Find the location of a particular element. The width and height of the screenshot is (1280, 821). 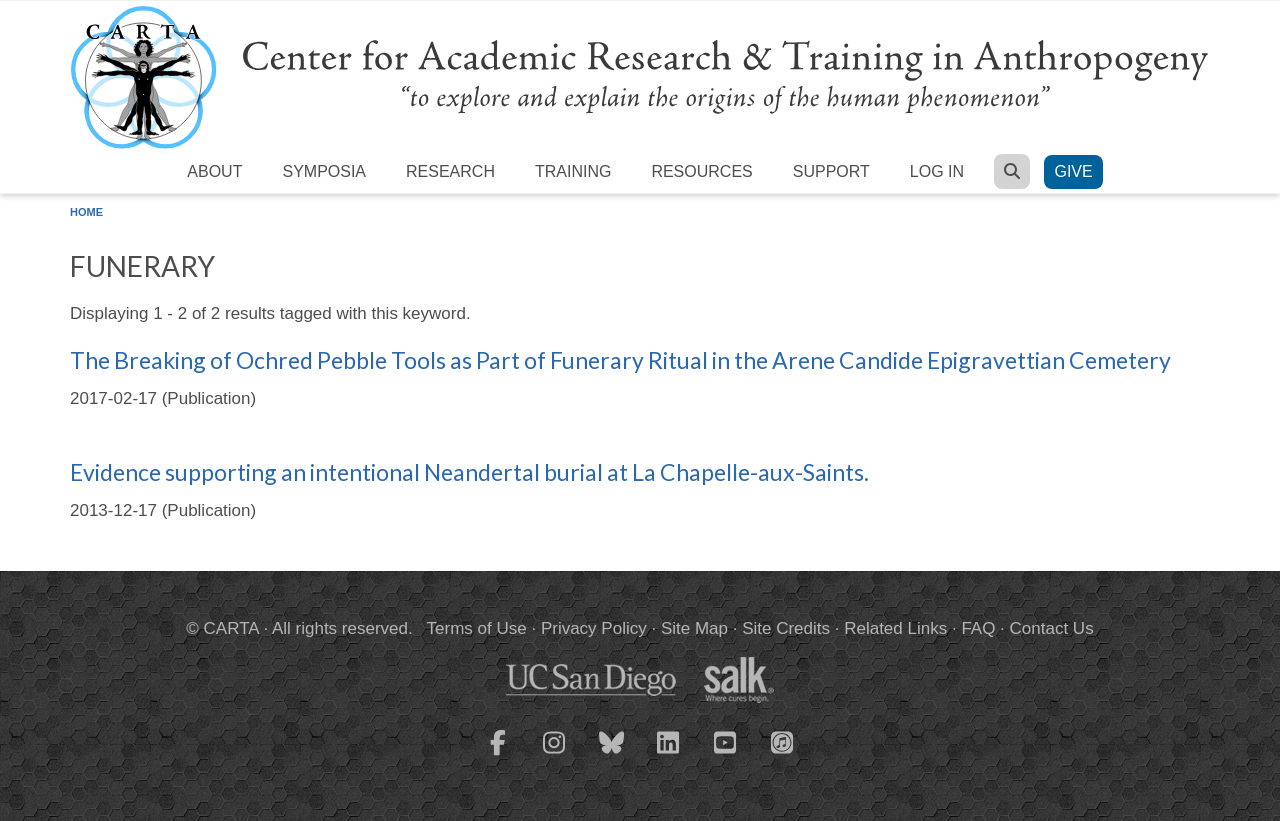

About is located at coordinates (214, 171).